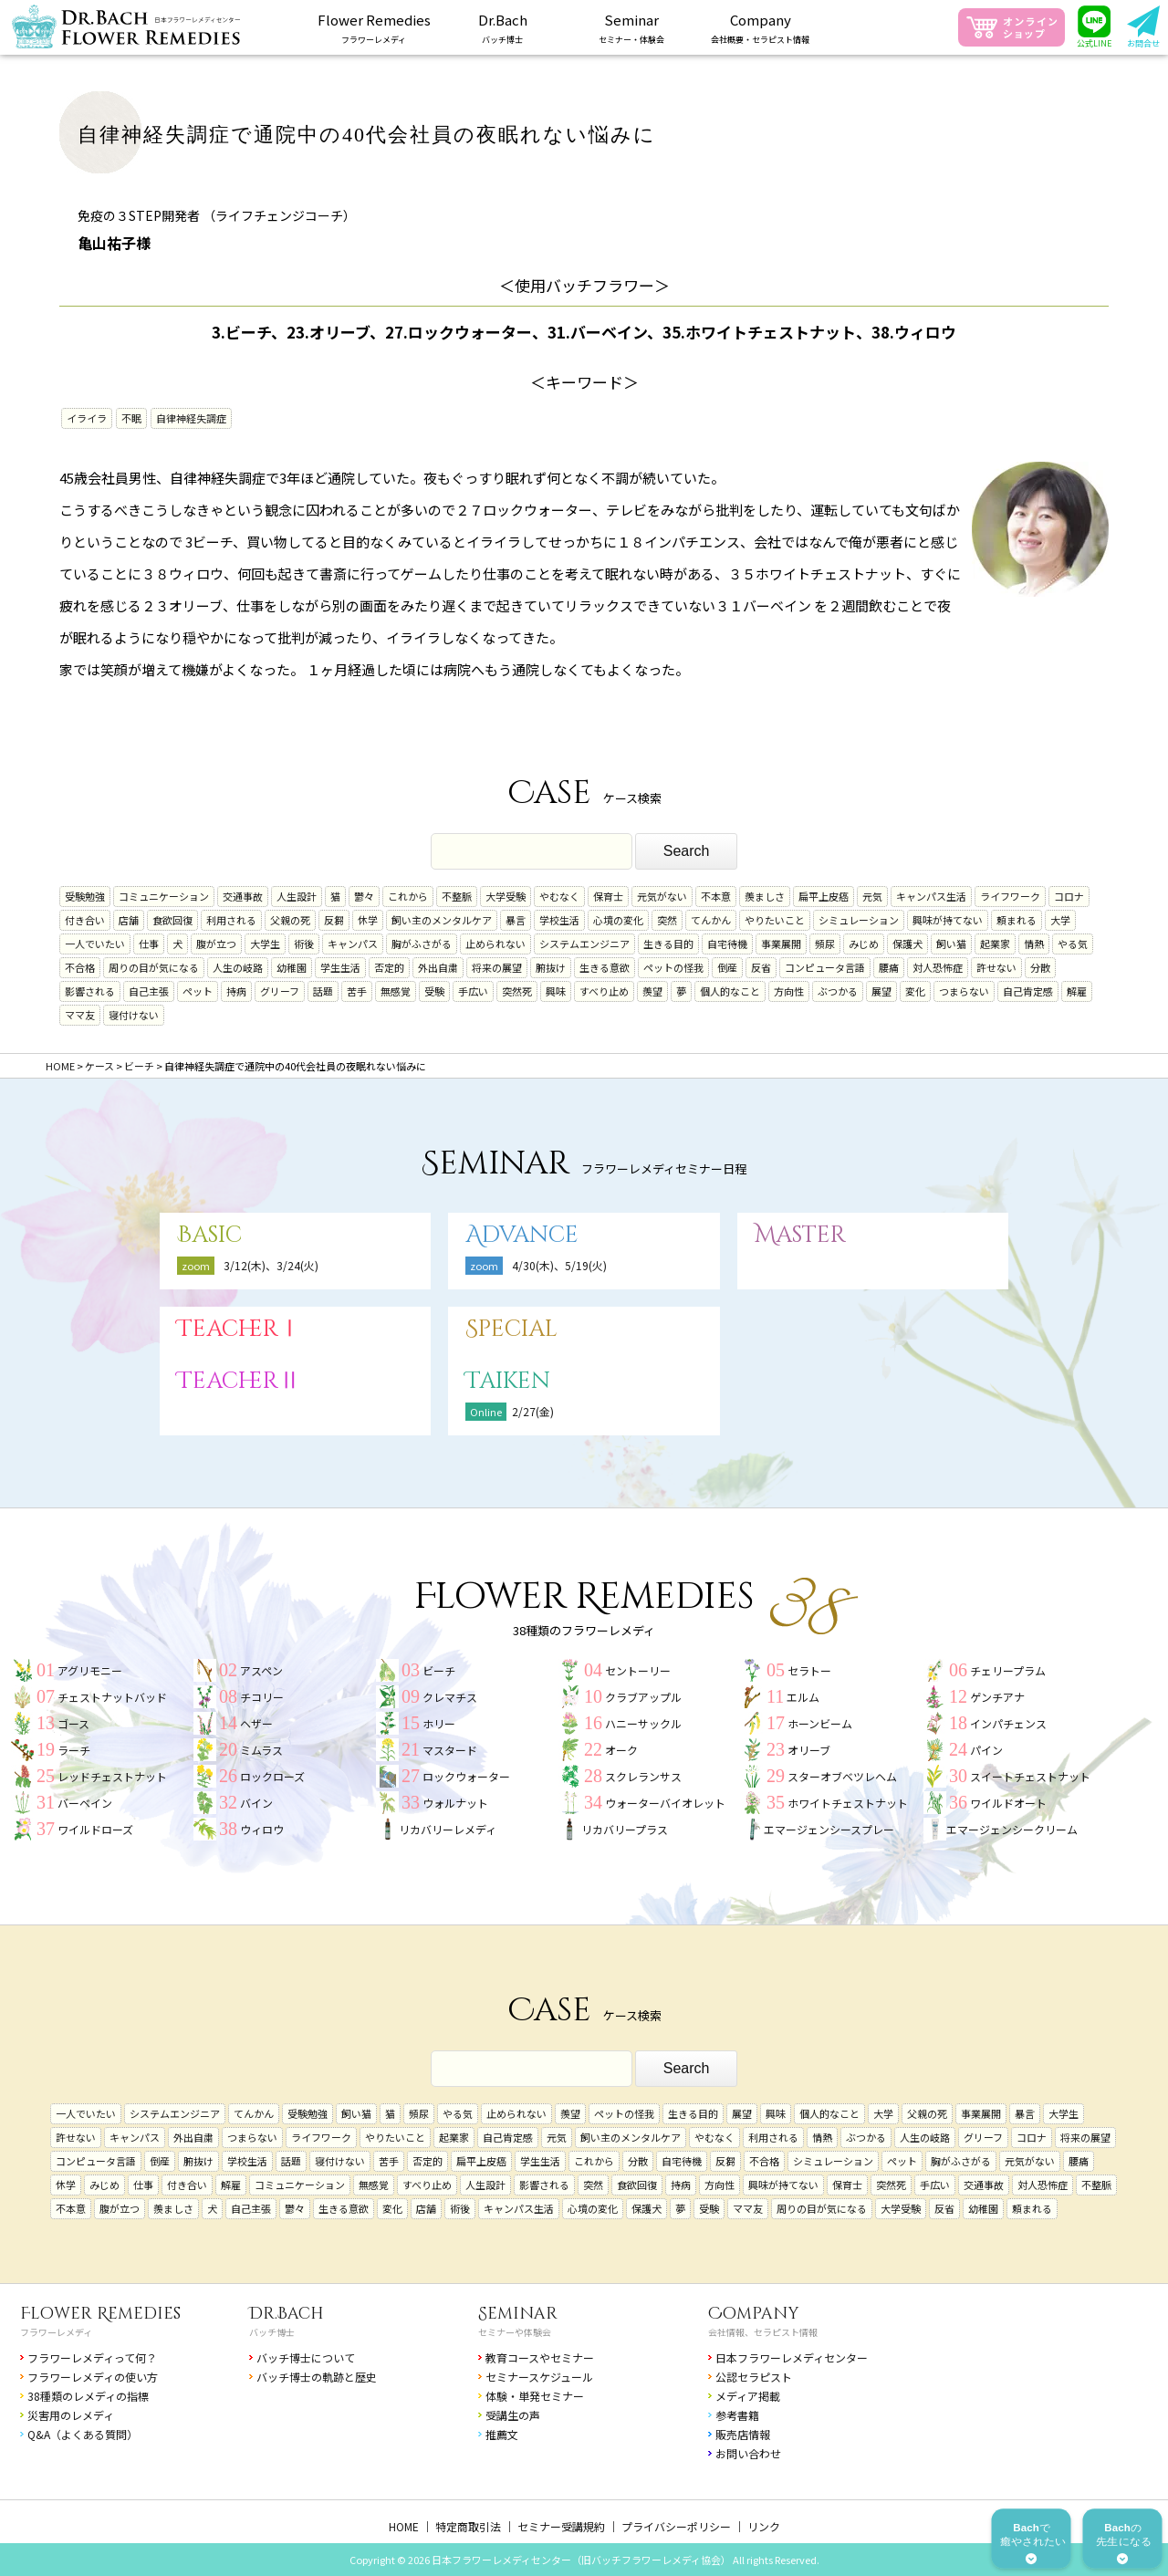  I want to click on ハニーサックル, so click(643, 1723).